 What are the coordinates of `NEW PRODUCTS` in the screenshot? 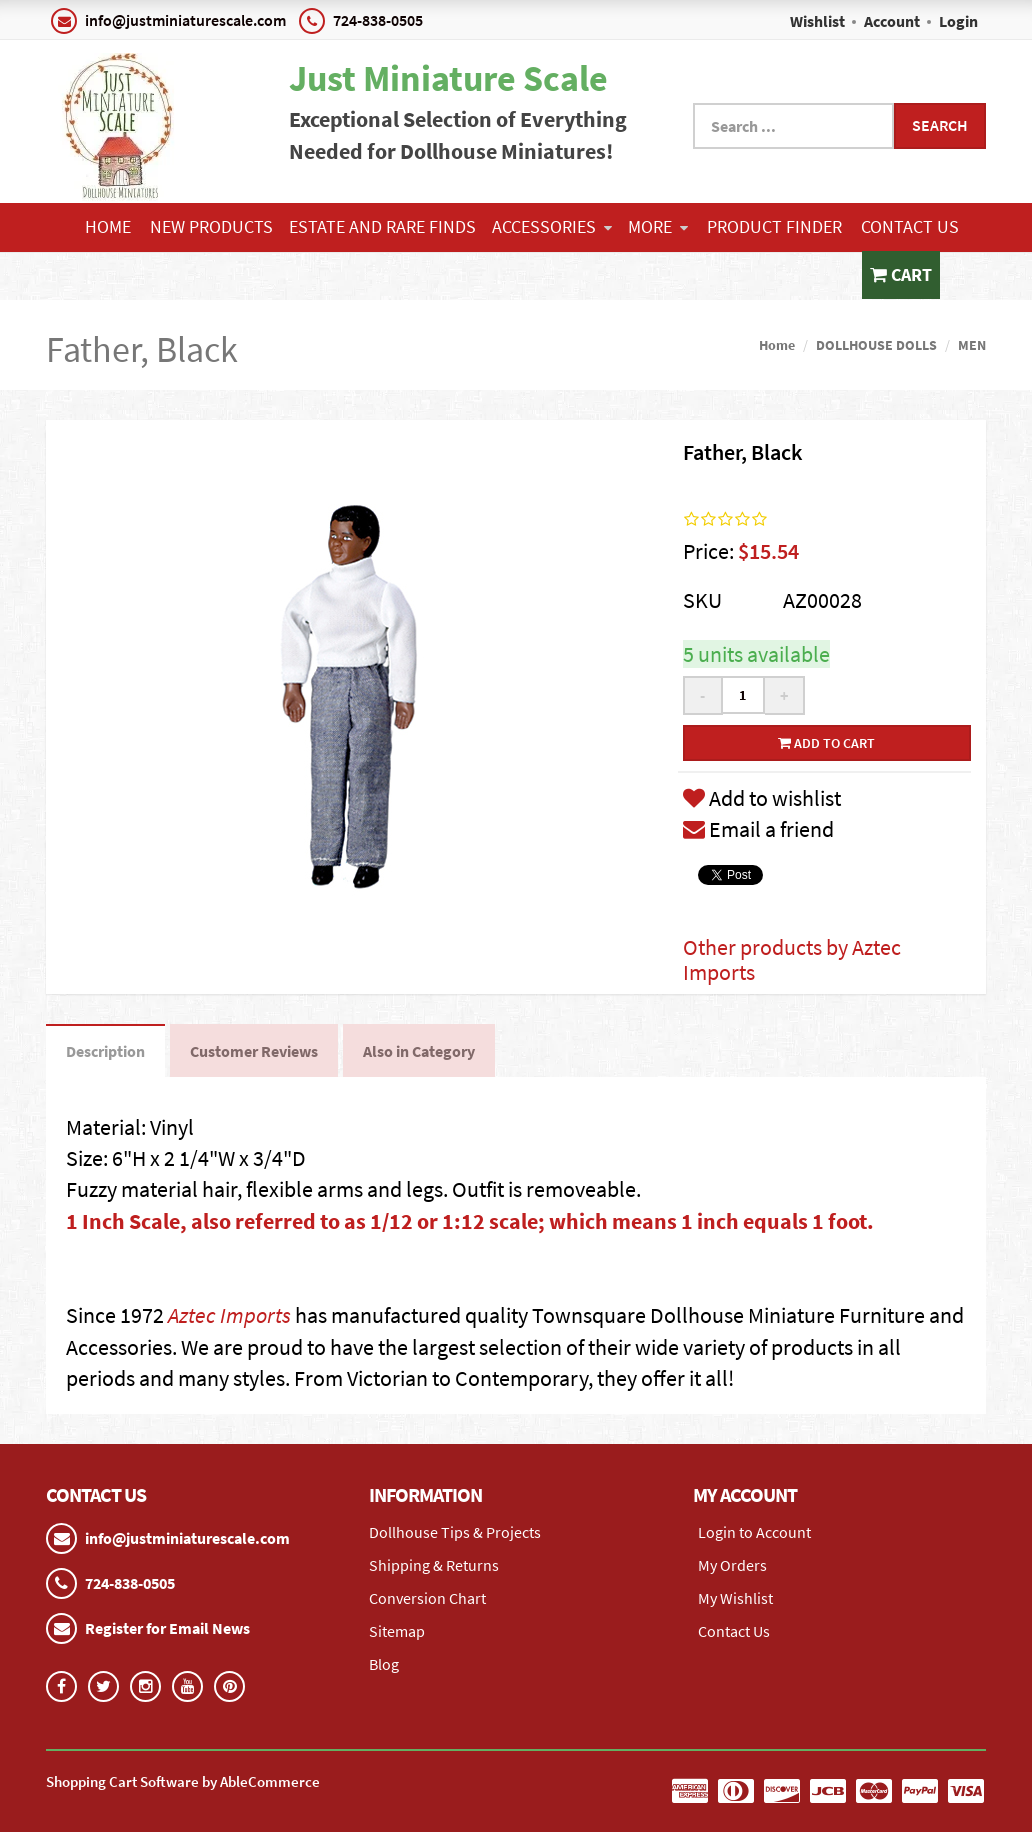 It's located at (211, 226).